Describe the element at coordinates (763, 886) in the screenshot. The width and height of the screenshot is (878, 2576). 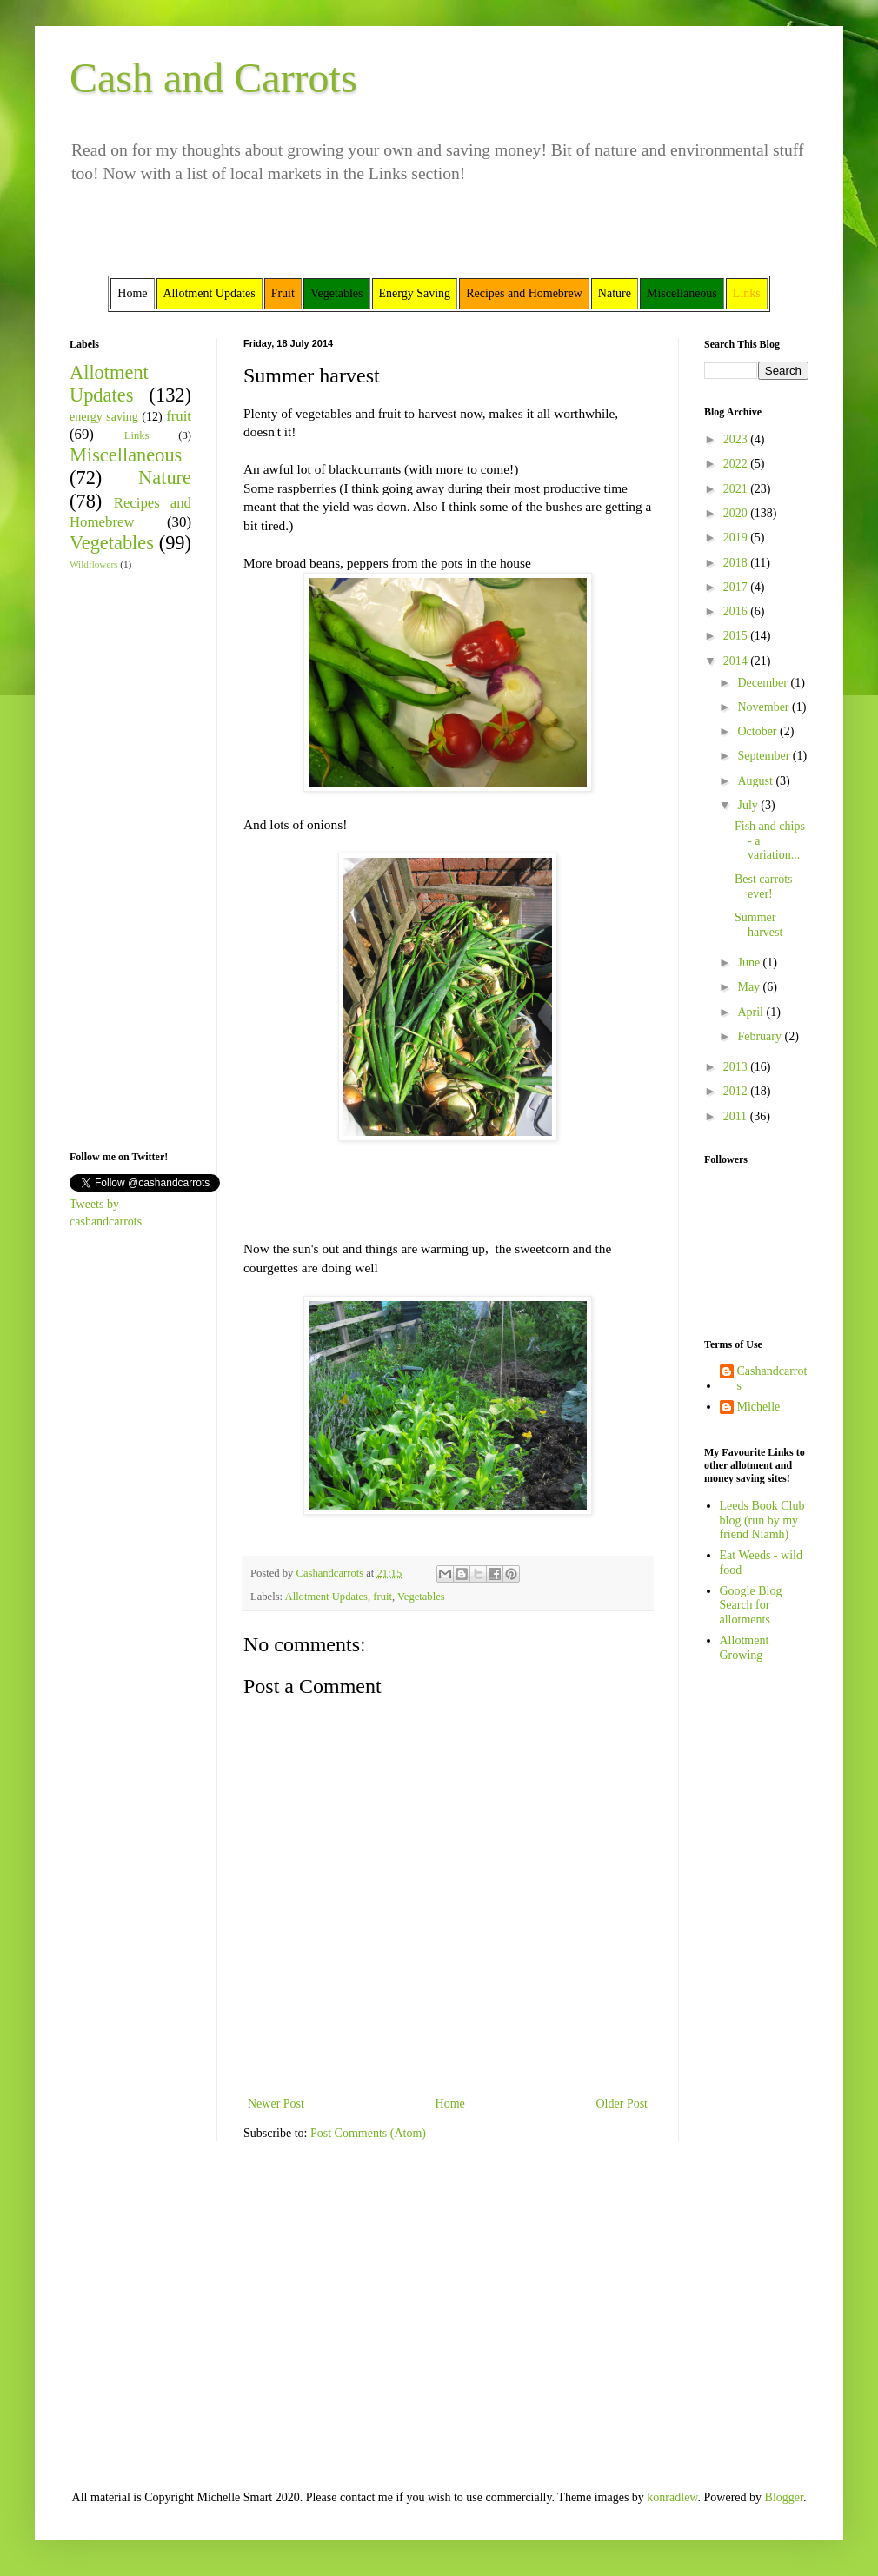
I see `Best carrots ever!` at that location.